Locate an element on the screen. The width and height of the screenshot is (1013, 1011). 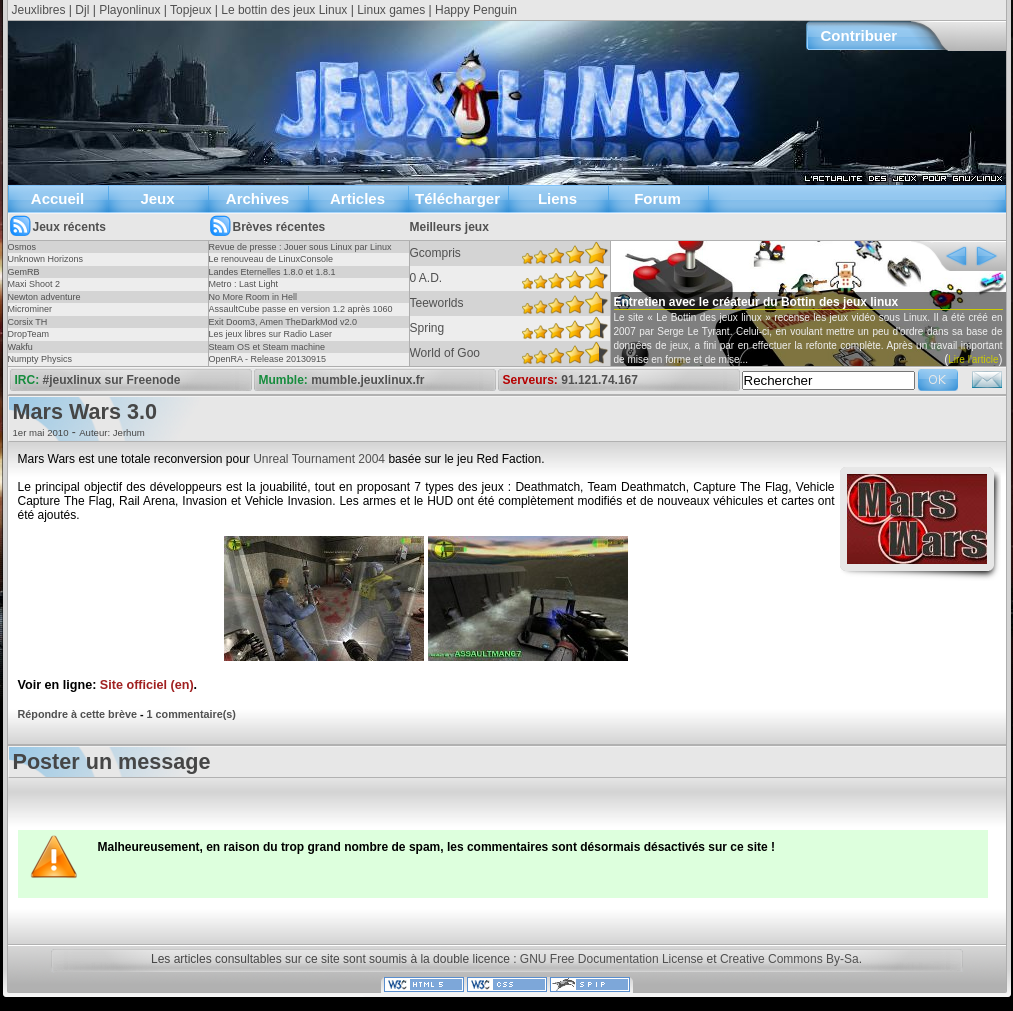
#jeuxlinux sur Freenode is located at coordinates (112, 380).